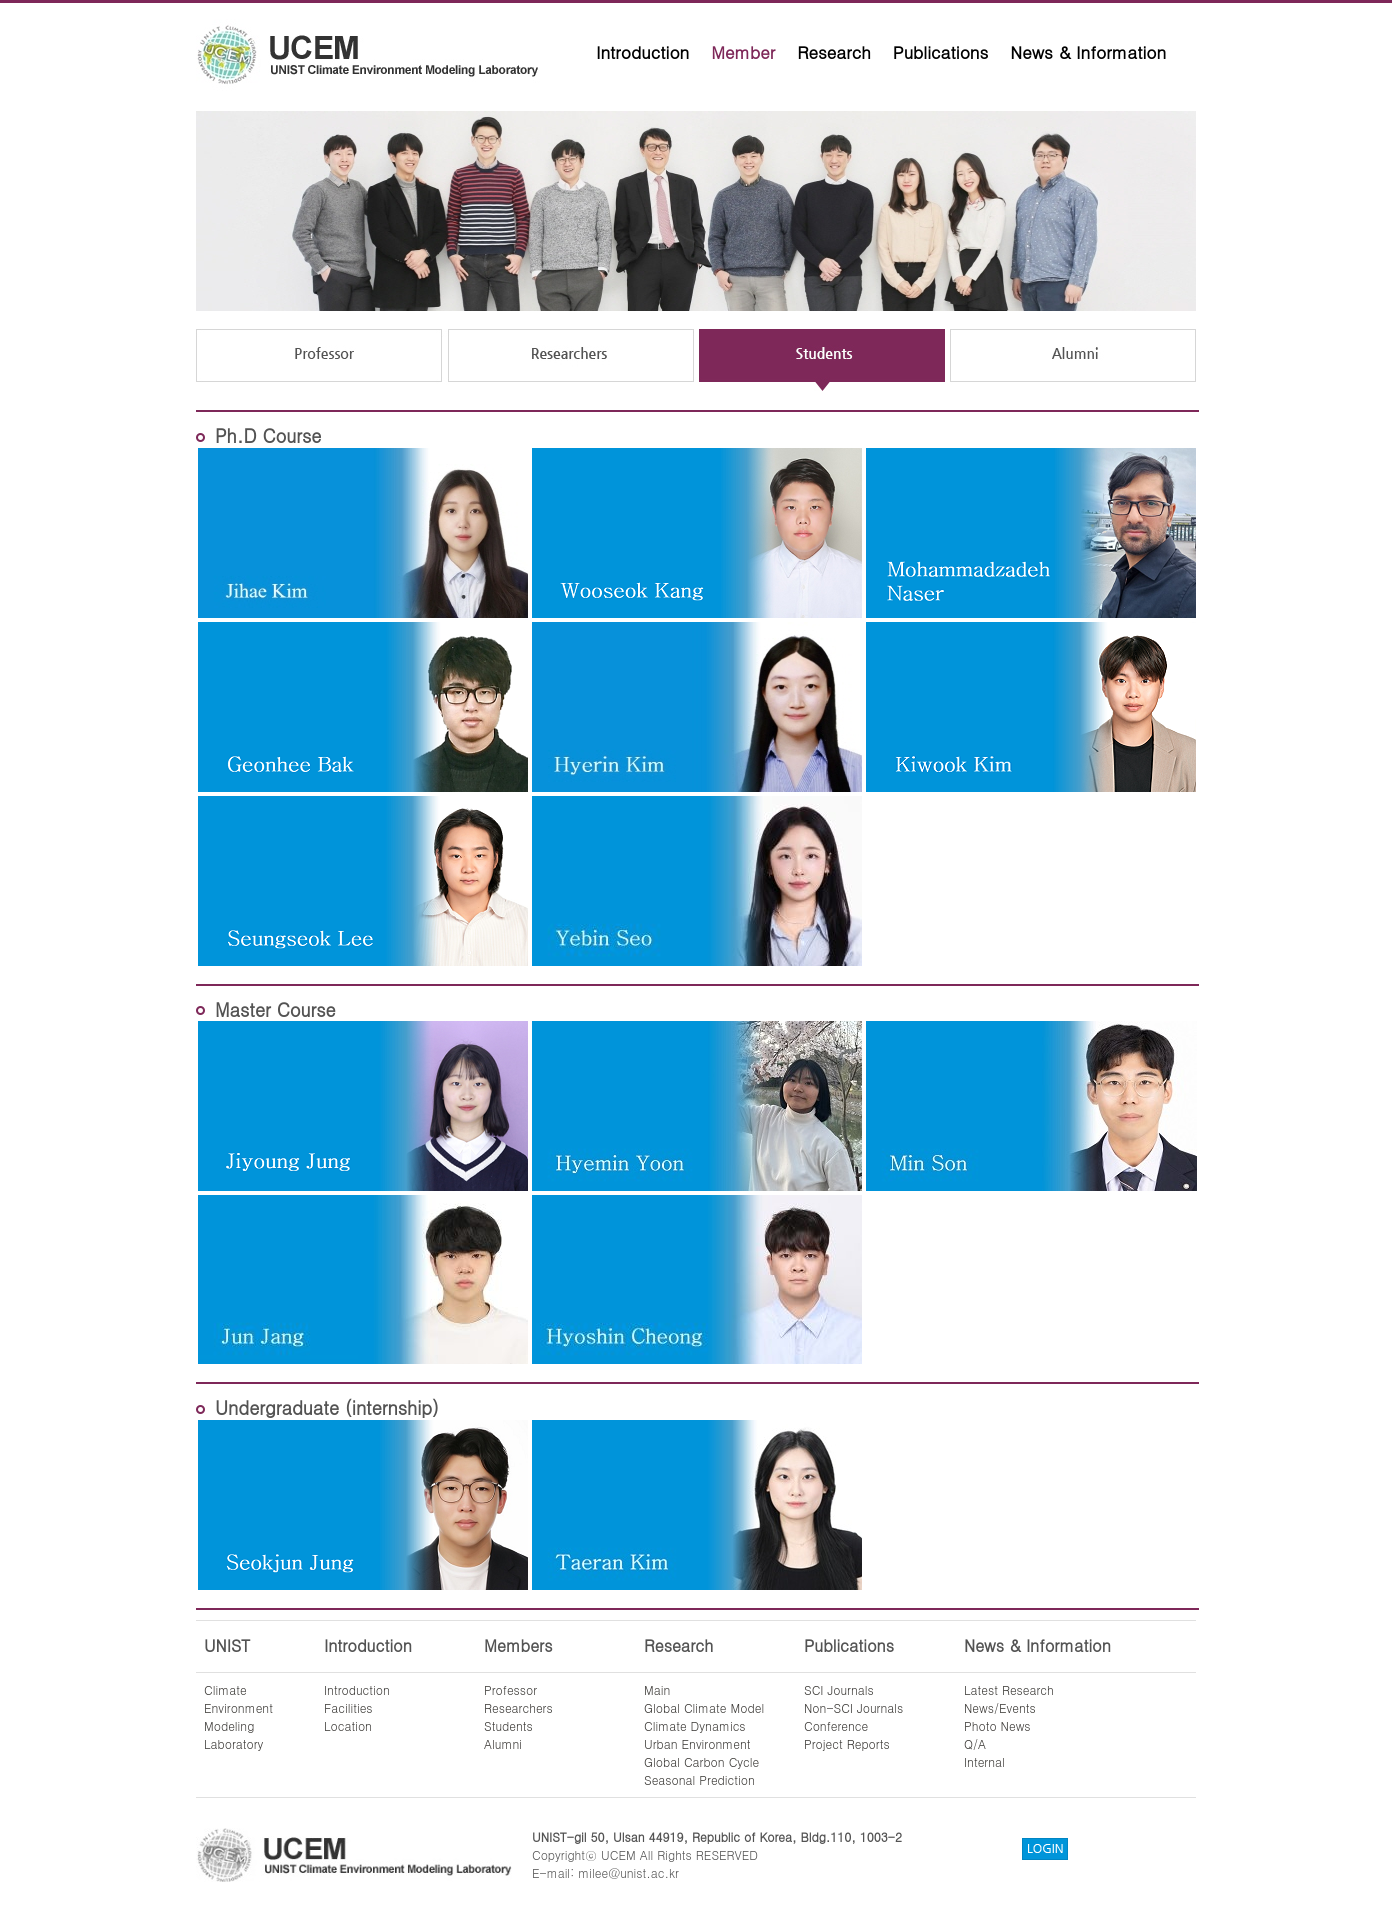  I want to click on News/Events, so click(1000, 1707).